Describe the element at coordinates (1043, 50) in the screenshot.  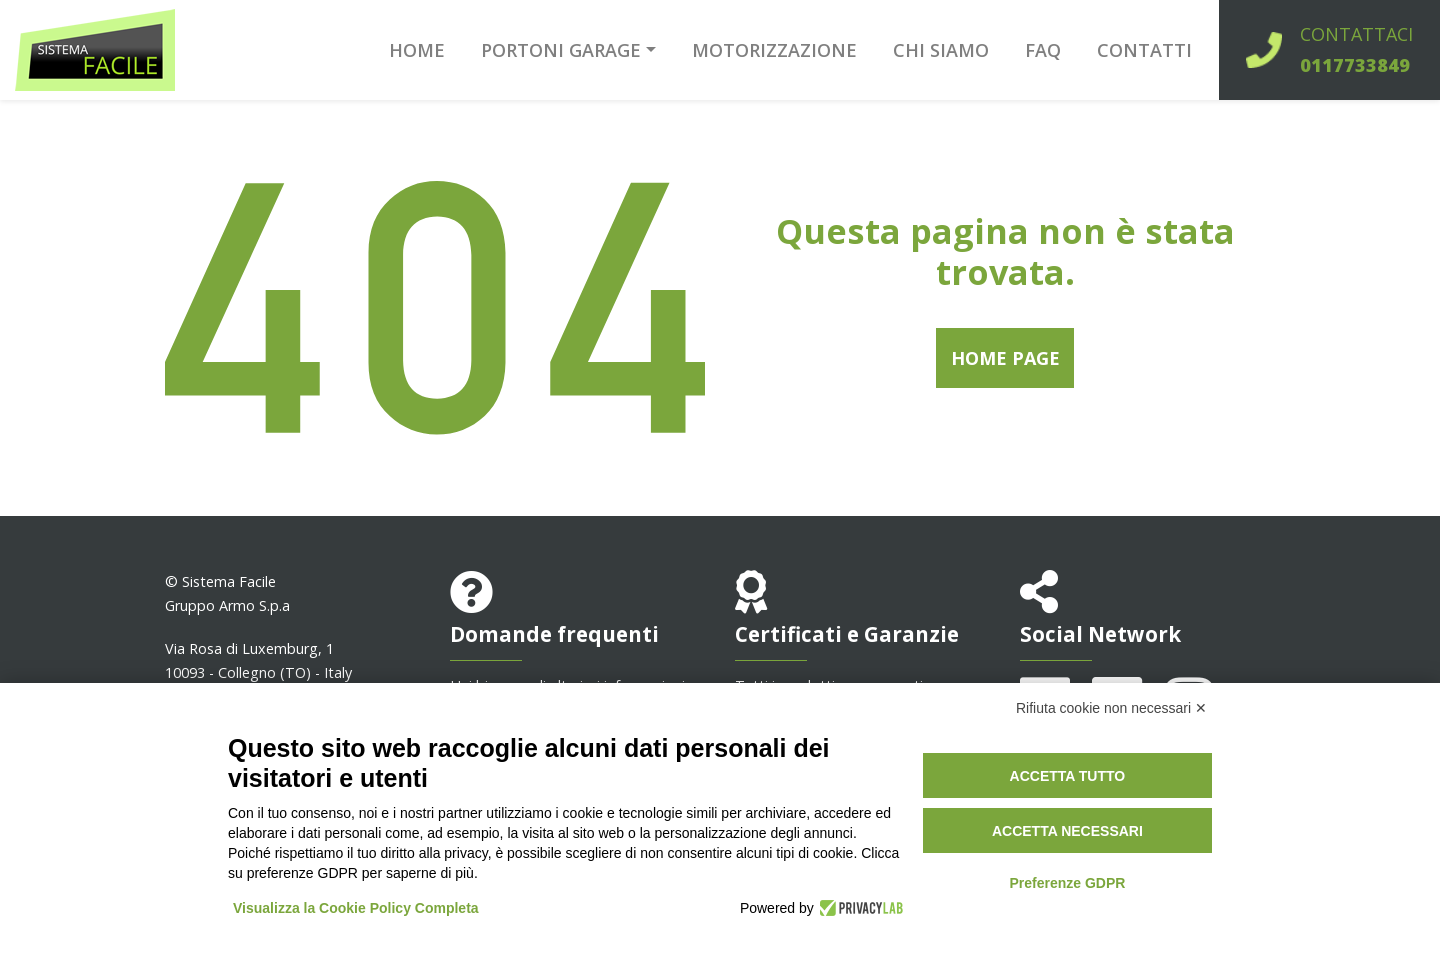
I see `FAQ` at that location.